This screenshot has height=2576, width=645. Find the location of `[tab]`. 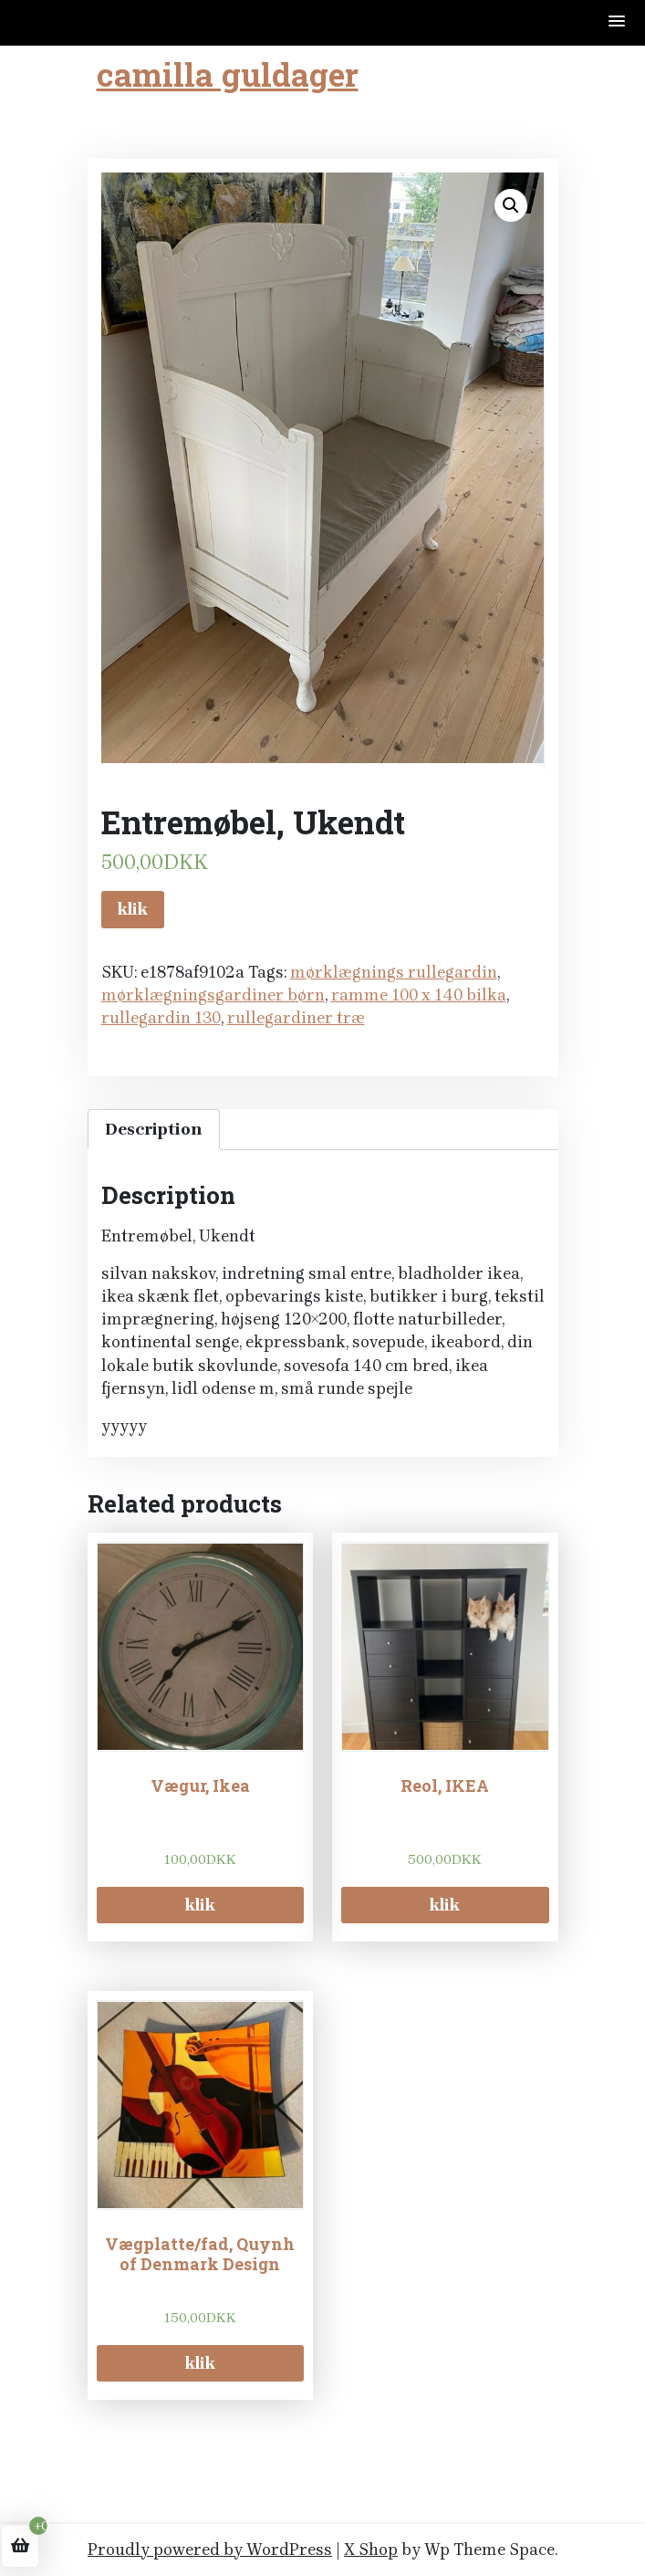

[tab] is located at coordinates (154, 1129).